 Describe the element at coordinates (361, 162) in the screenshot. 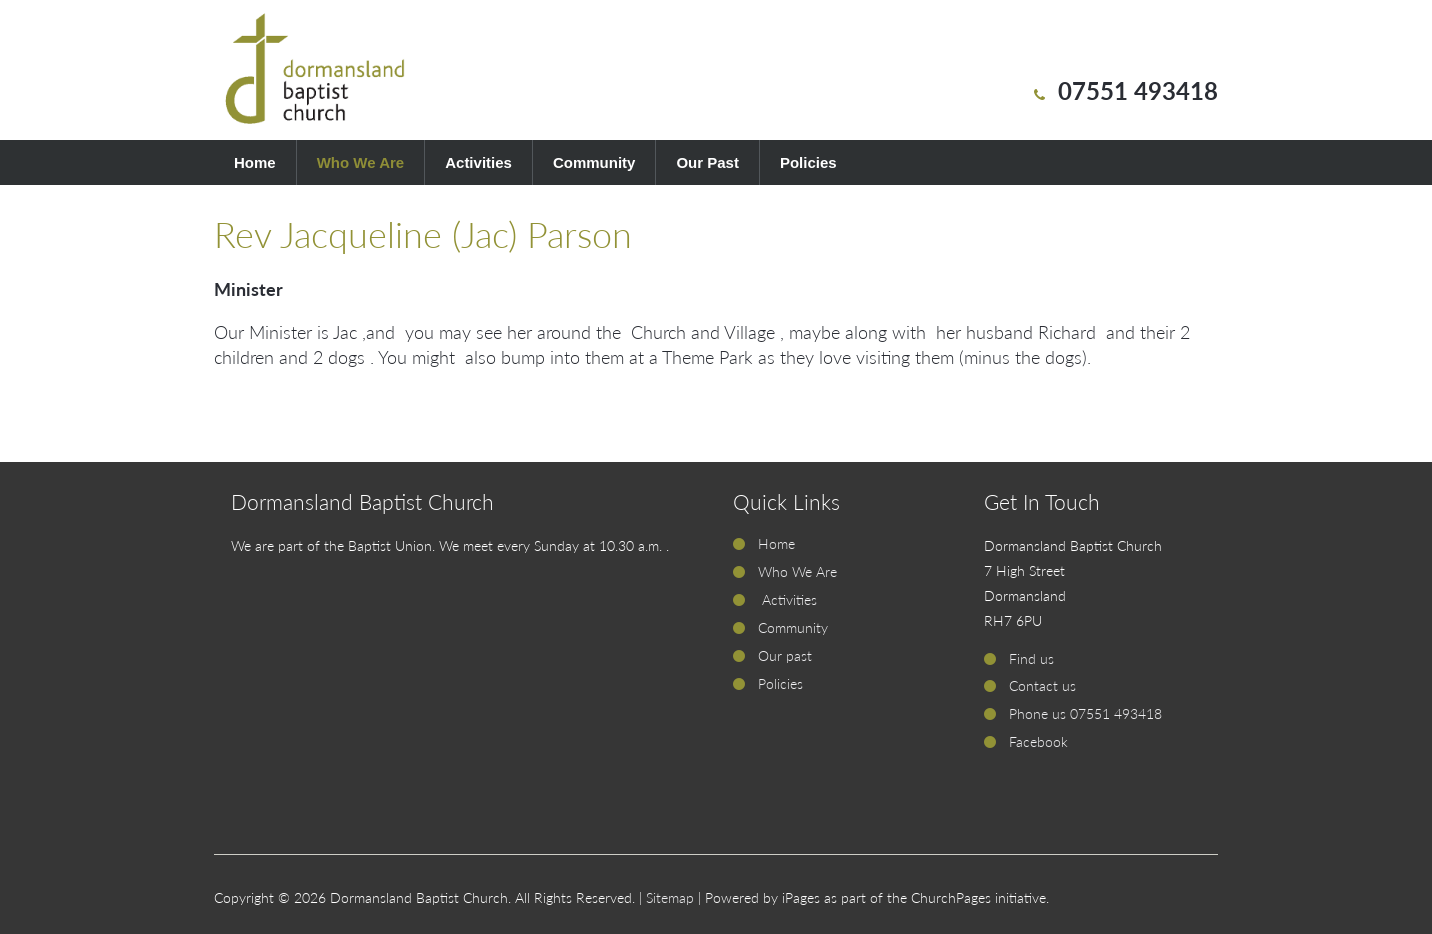

I see `Who We Are` at that location.